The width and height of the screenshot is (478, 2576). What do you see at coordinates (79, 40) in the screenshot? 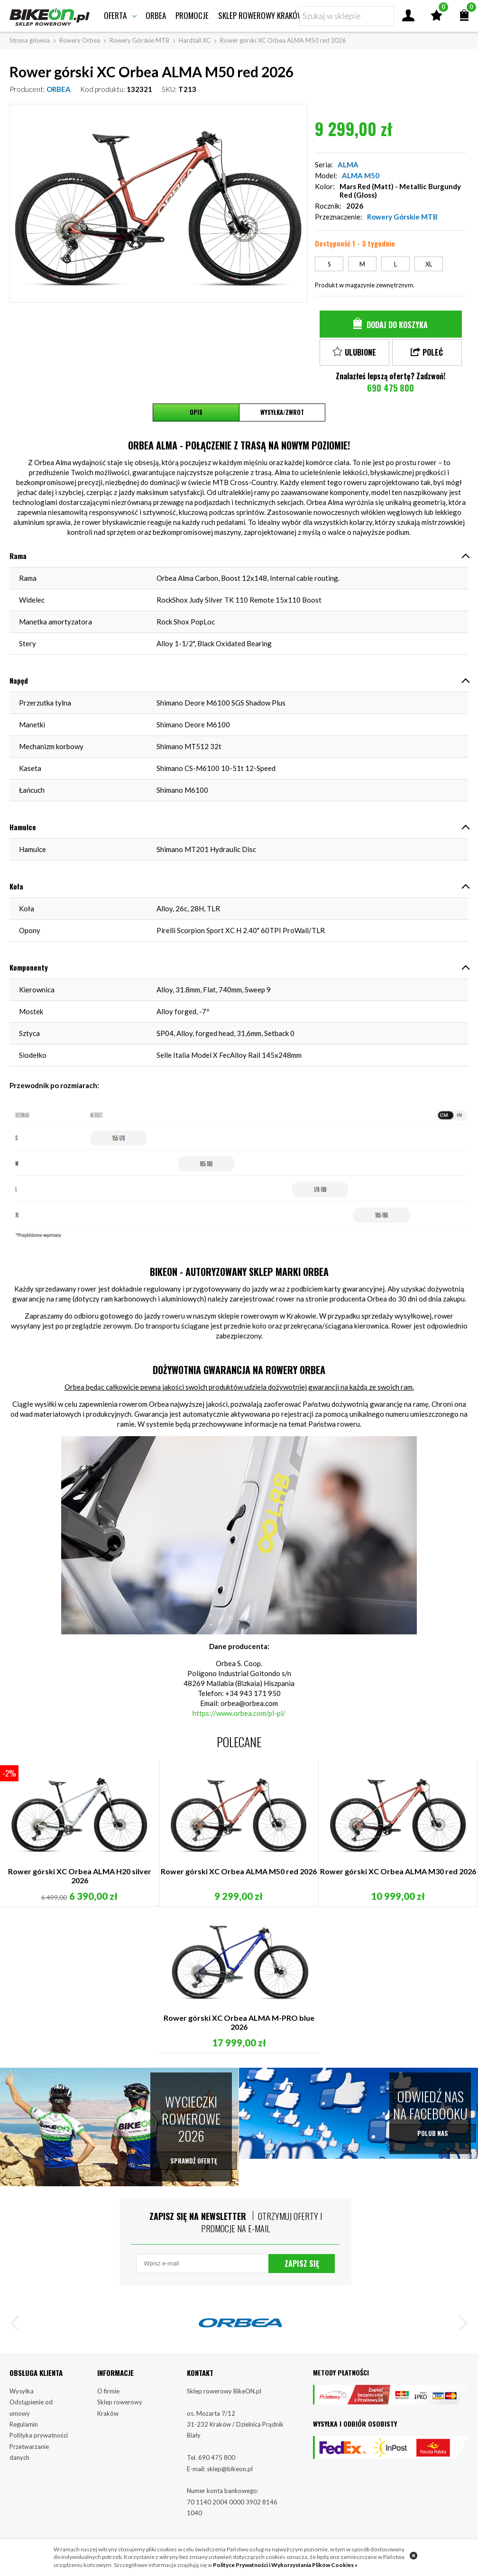
I see `Rowery Orbea` at bounding box center [79, 40].